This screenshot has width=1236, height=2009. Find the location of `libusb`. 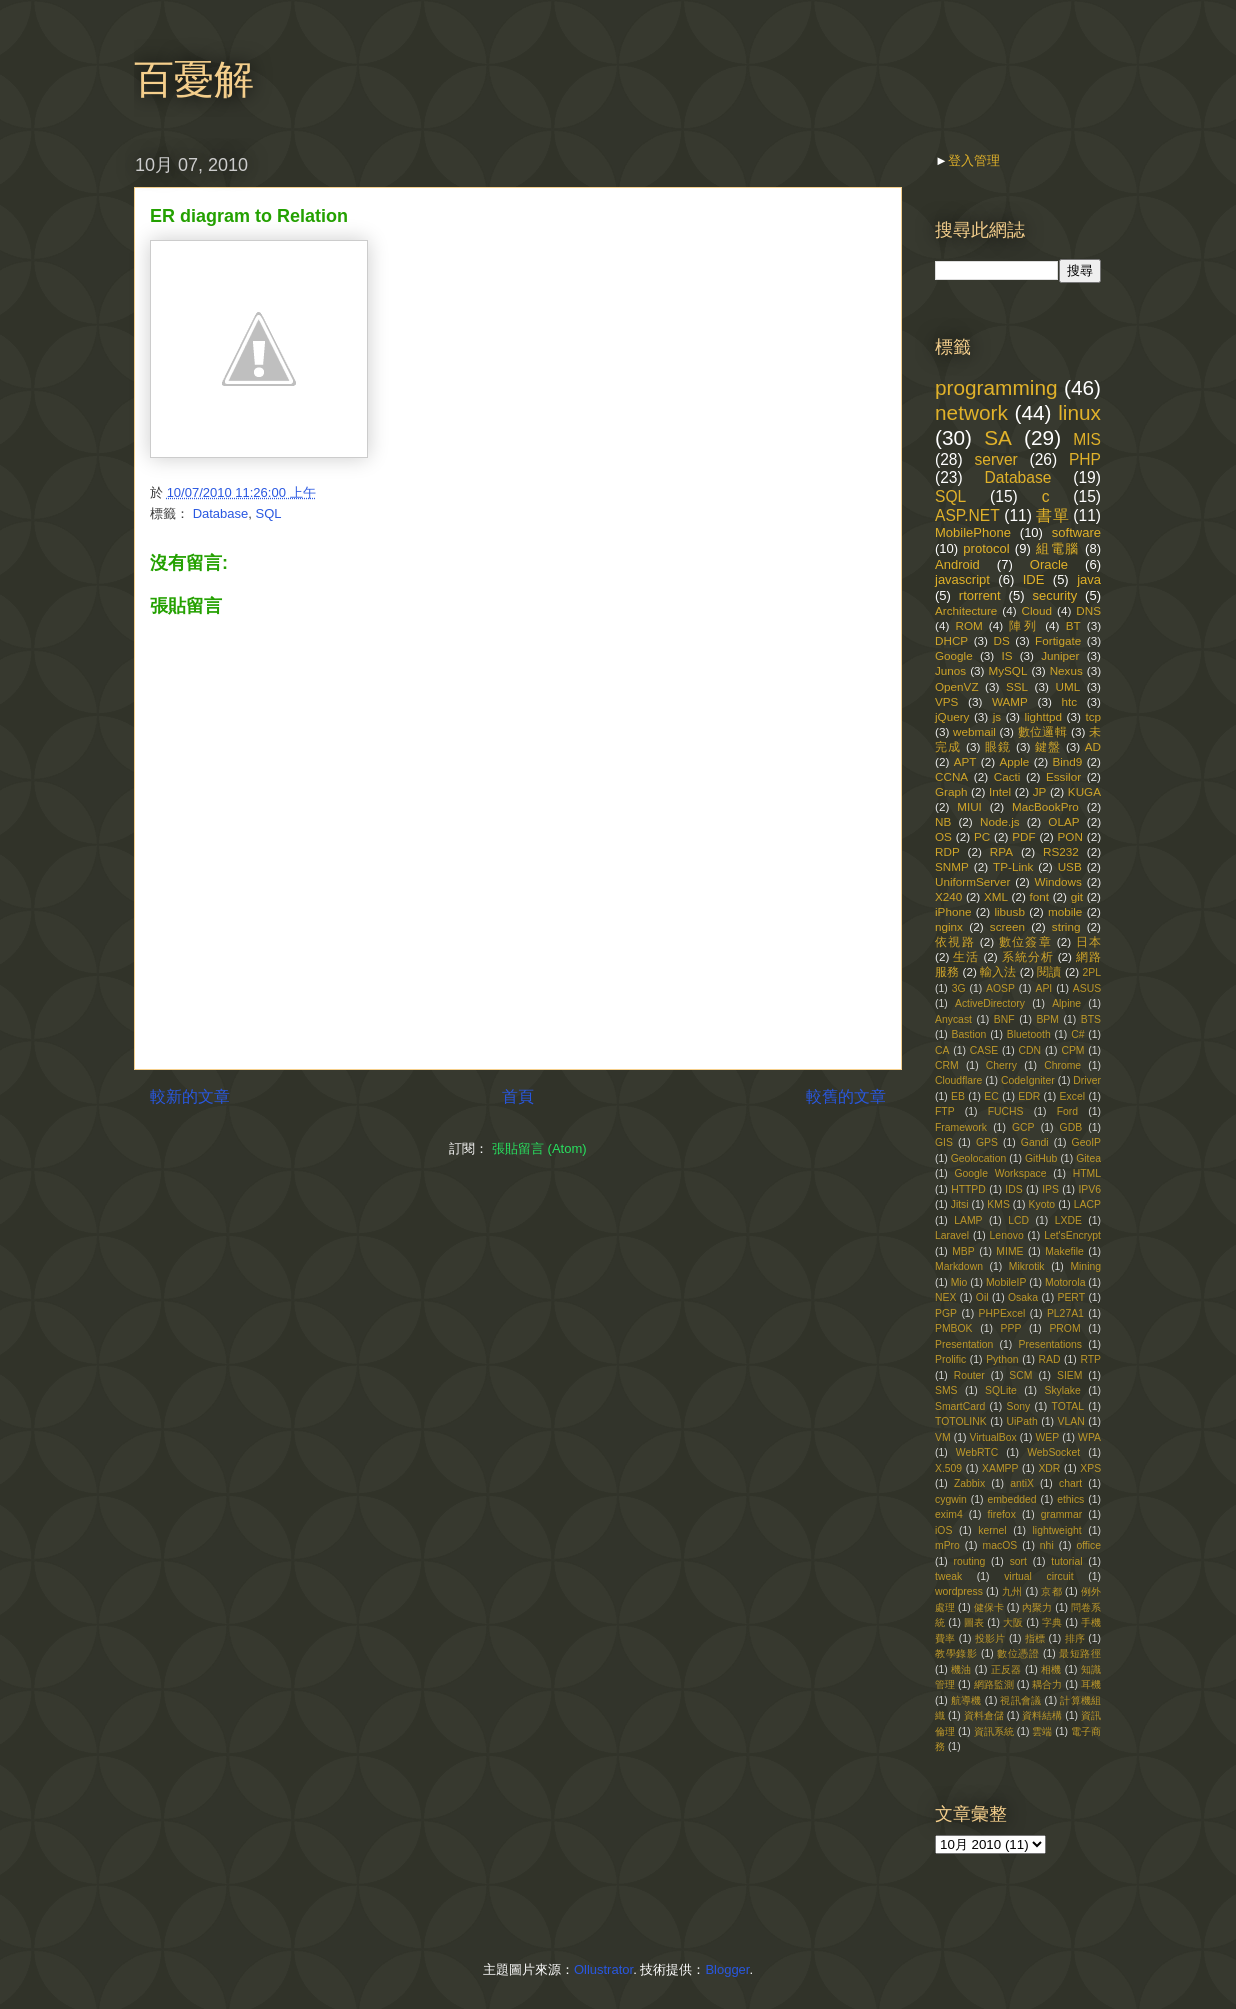

libusb is located at coordinates (1009, 911).